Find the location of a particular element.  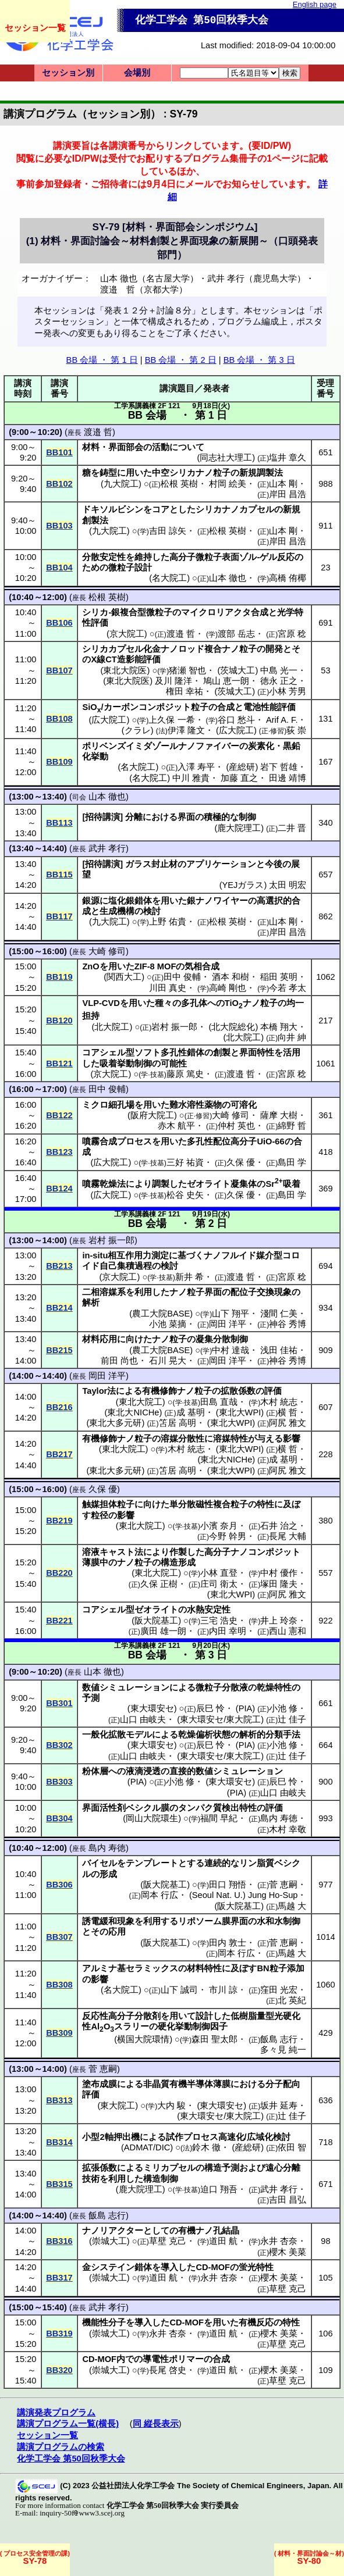

分離 is located at coordinates (134, 817).